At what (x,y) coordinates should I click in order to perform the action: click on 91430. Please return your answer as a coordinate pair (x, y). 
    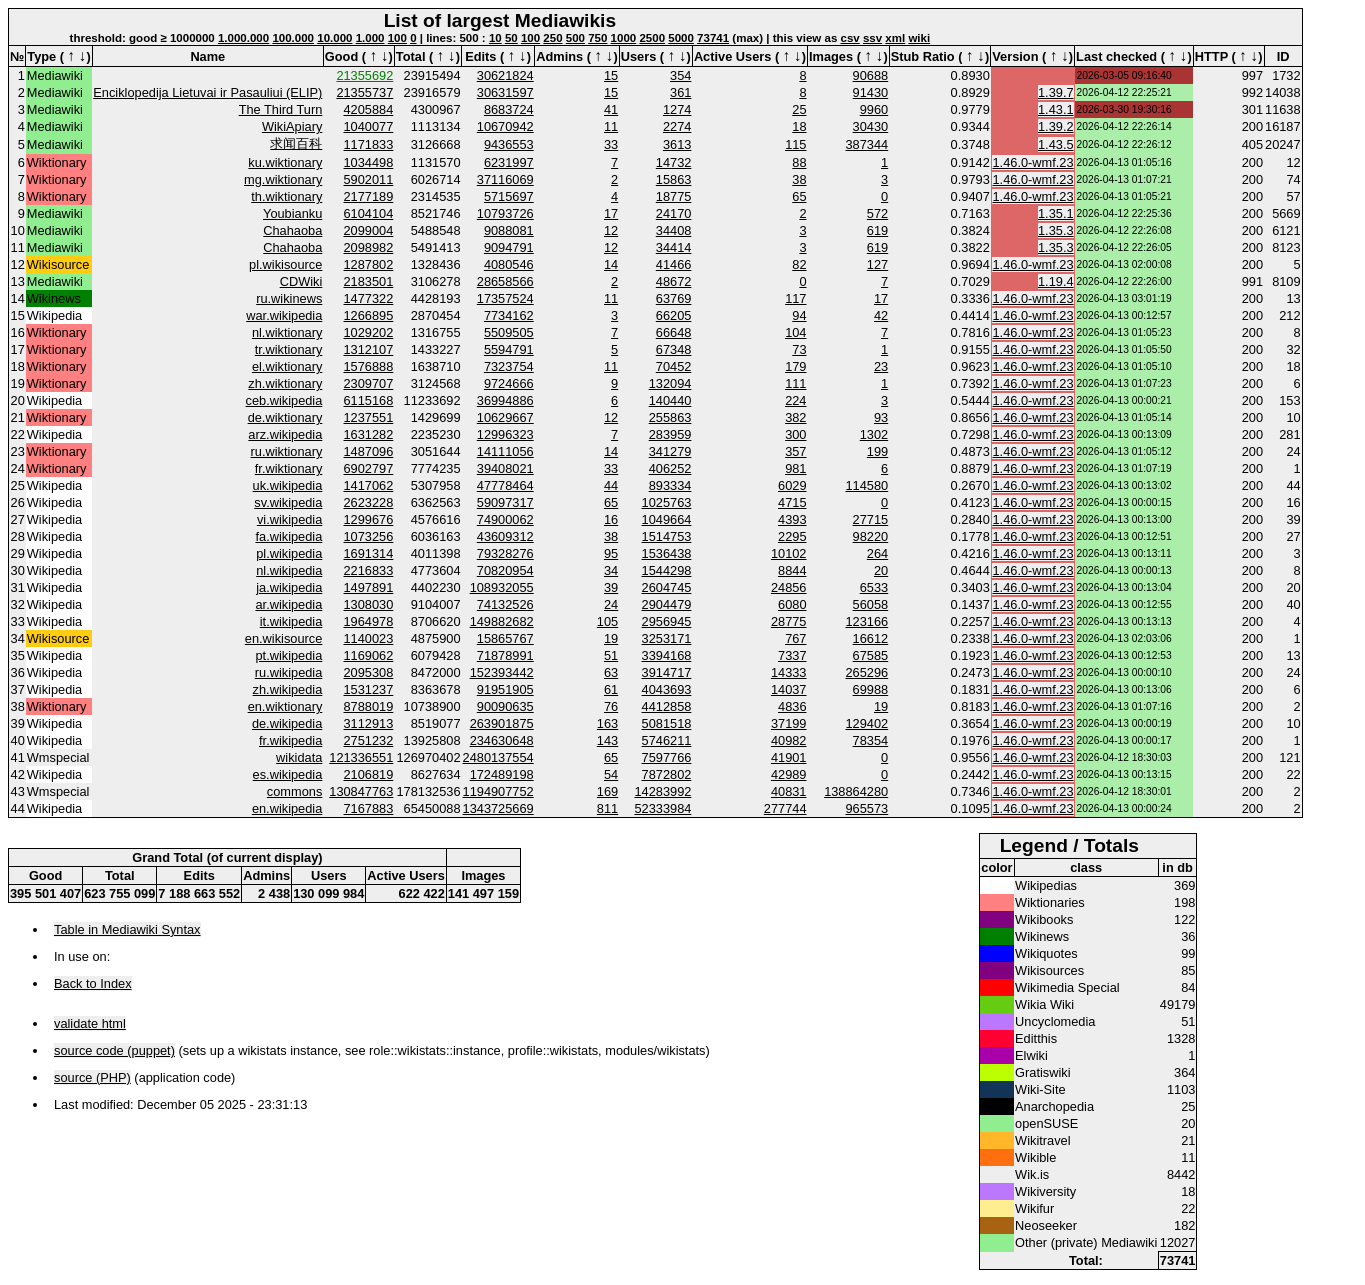
    Looking at the image, I should click on (871, 92).